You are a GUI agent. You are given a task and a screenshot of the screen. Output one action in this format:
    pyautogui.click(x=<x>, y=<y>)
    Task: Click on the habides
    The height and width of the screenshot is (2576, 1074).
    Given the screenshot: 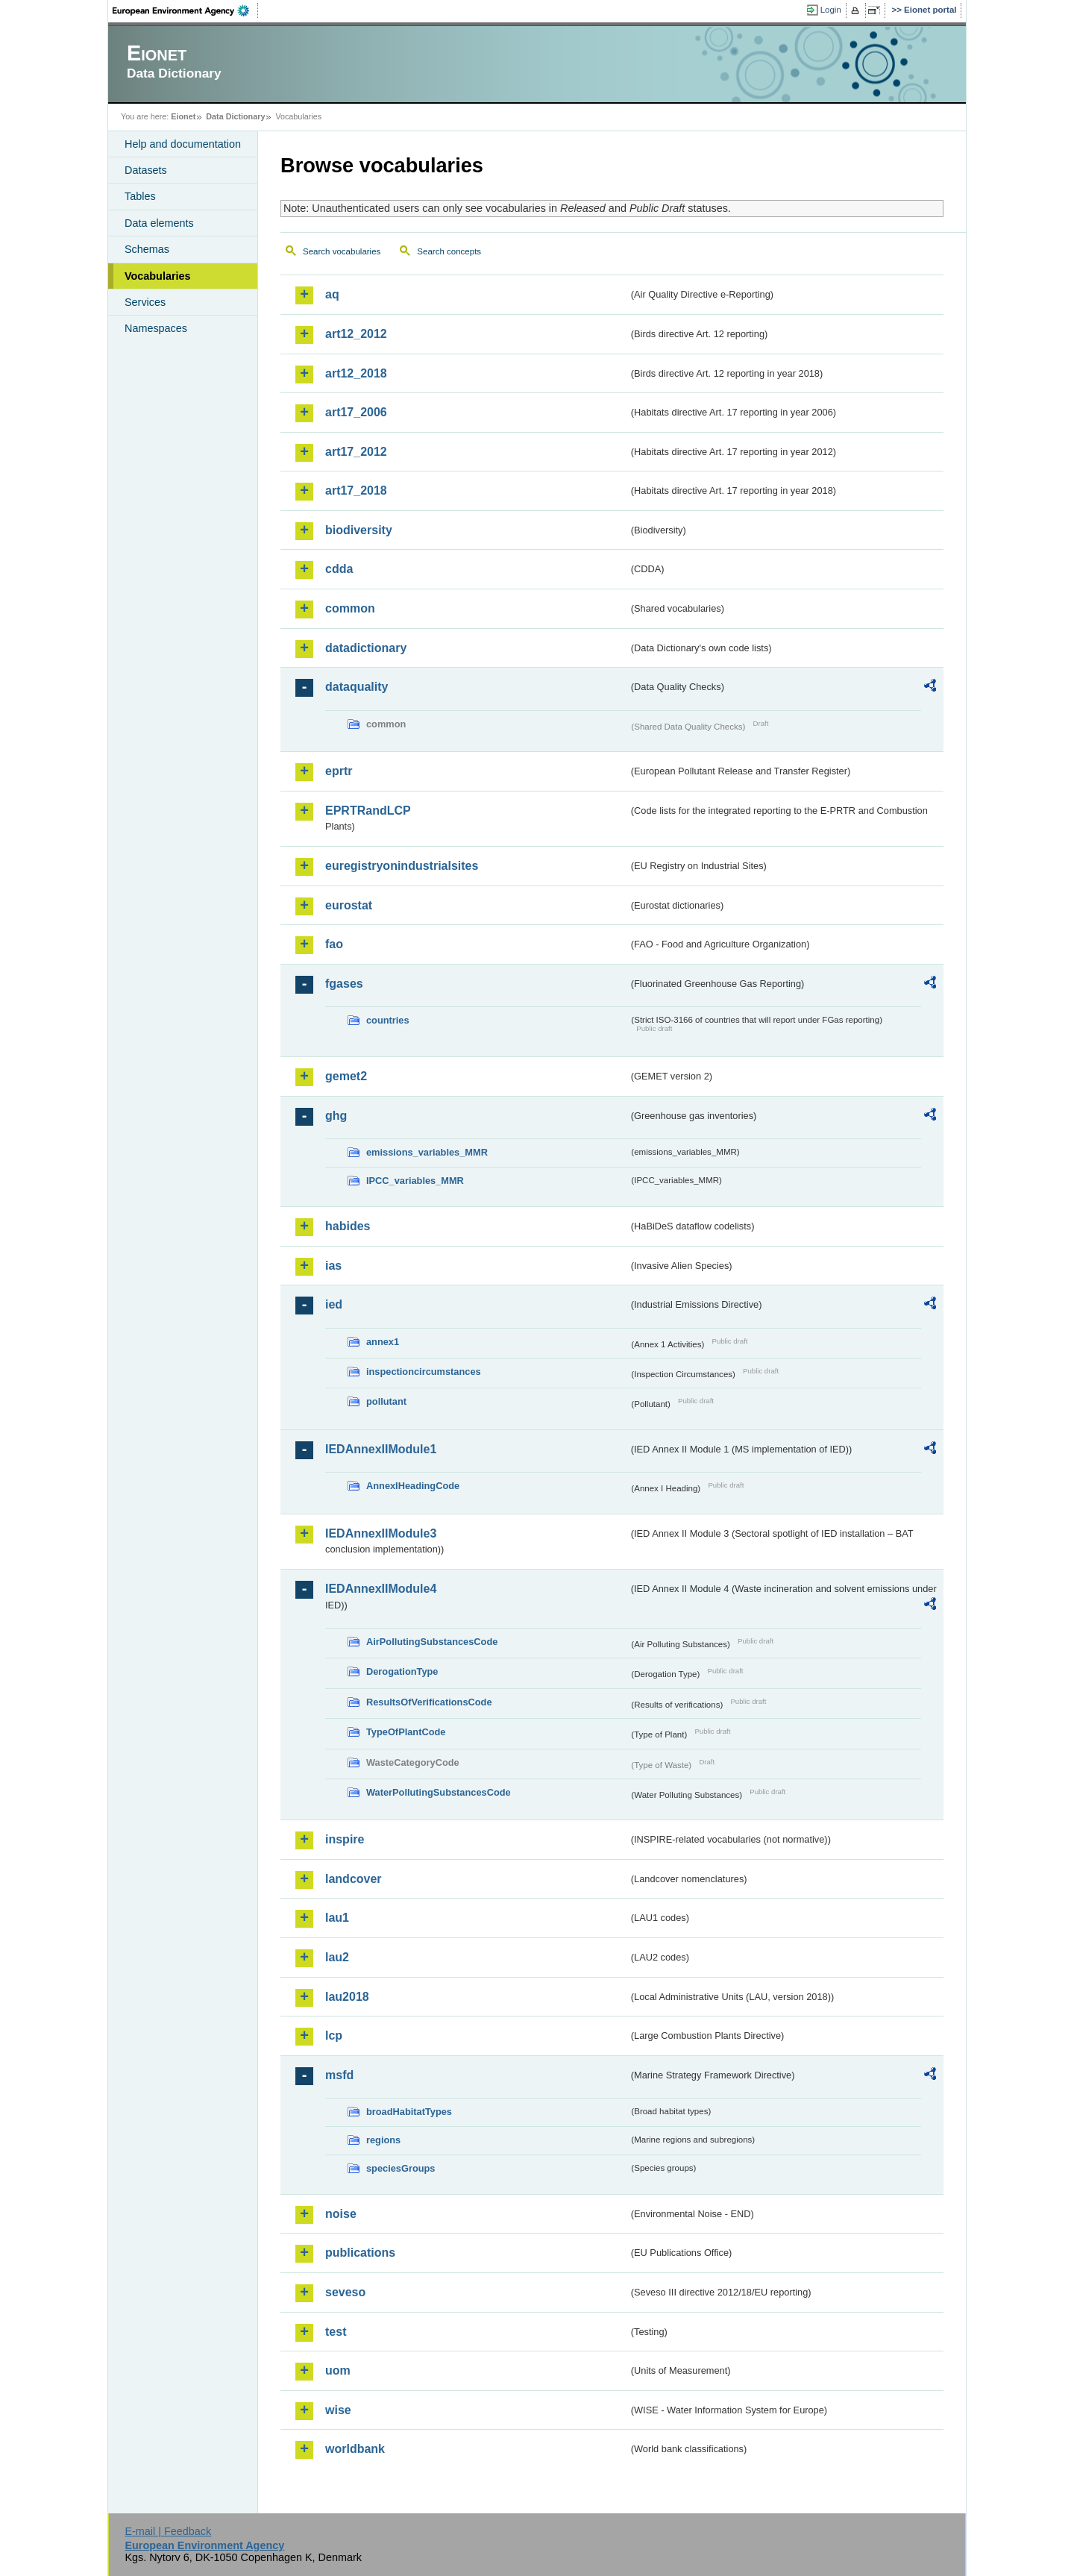 What is the action you would take?
    pyautogui.click(x=347, y=1226)
    